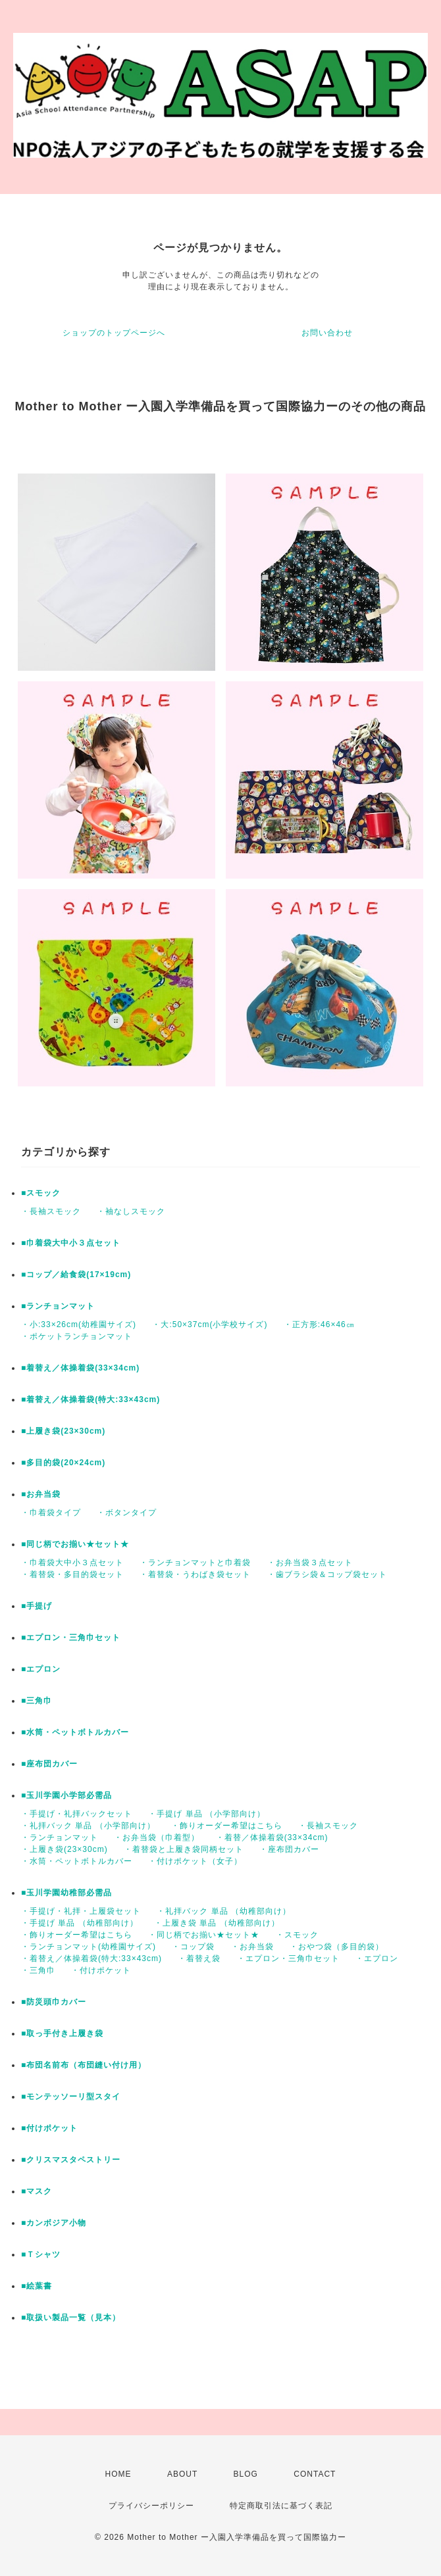 Image resolution: width=441 pixels, height=2576 pixels. I want to click on ■エプロン, so click(41, 1669).